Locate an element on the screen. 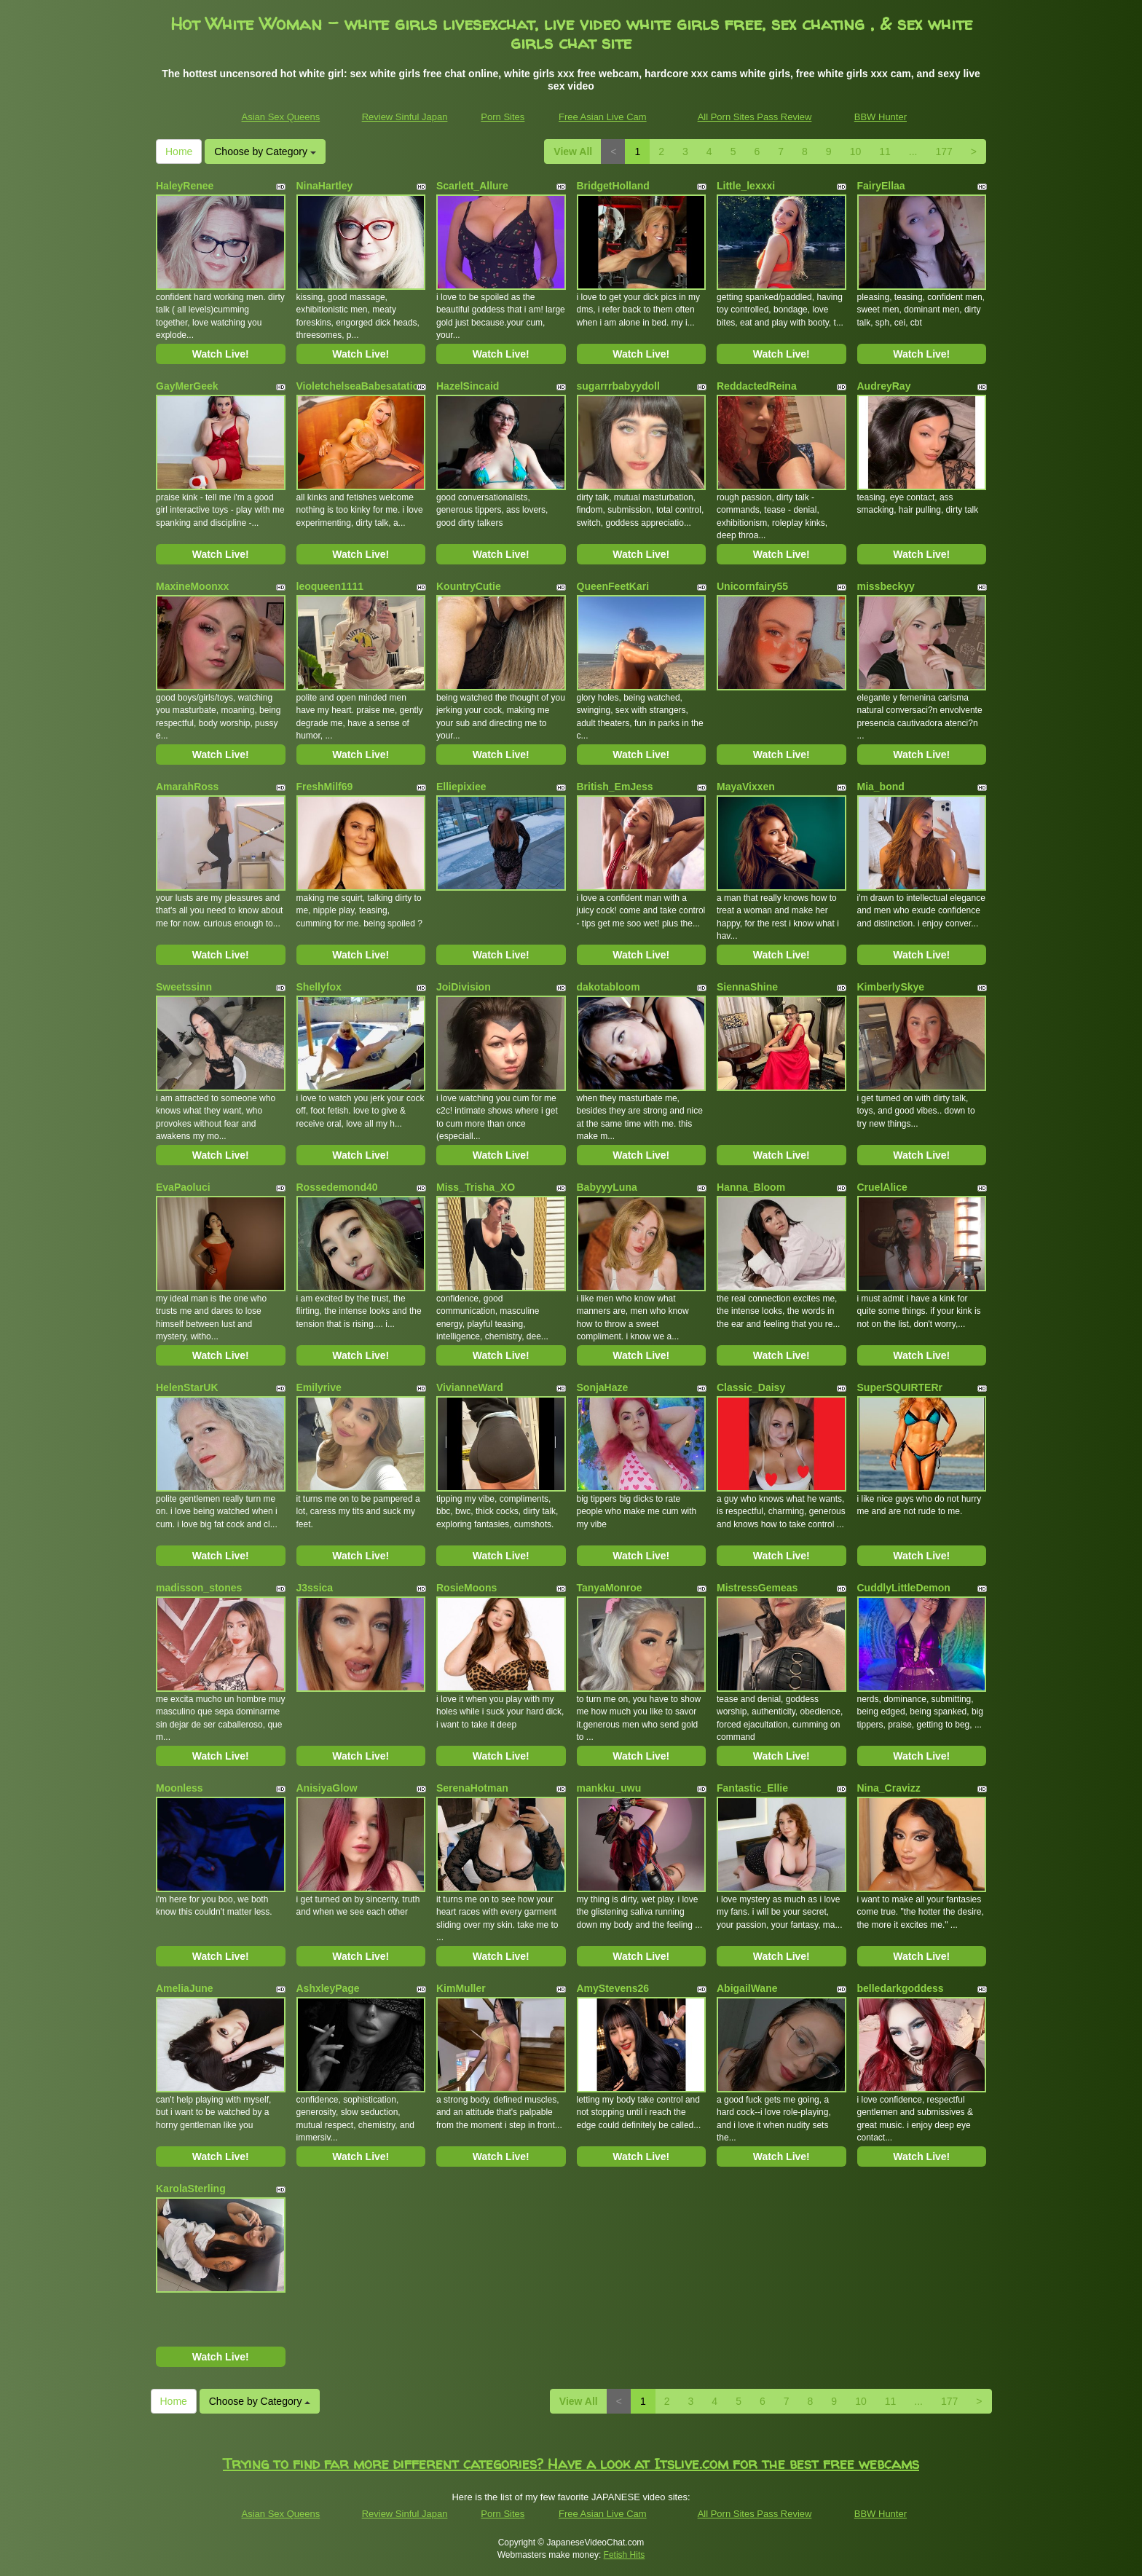 The image size is (1142, 2576). CruelAlice is located at coordinates (882, 1187).